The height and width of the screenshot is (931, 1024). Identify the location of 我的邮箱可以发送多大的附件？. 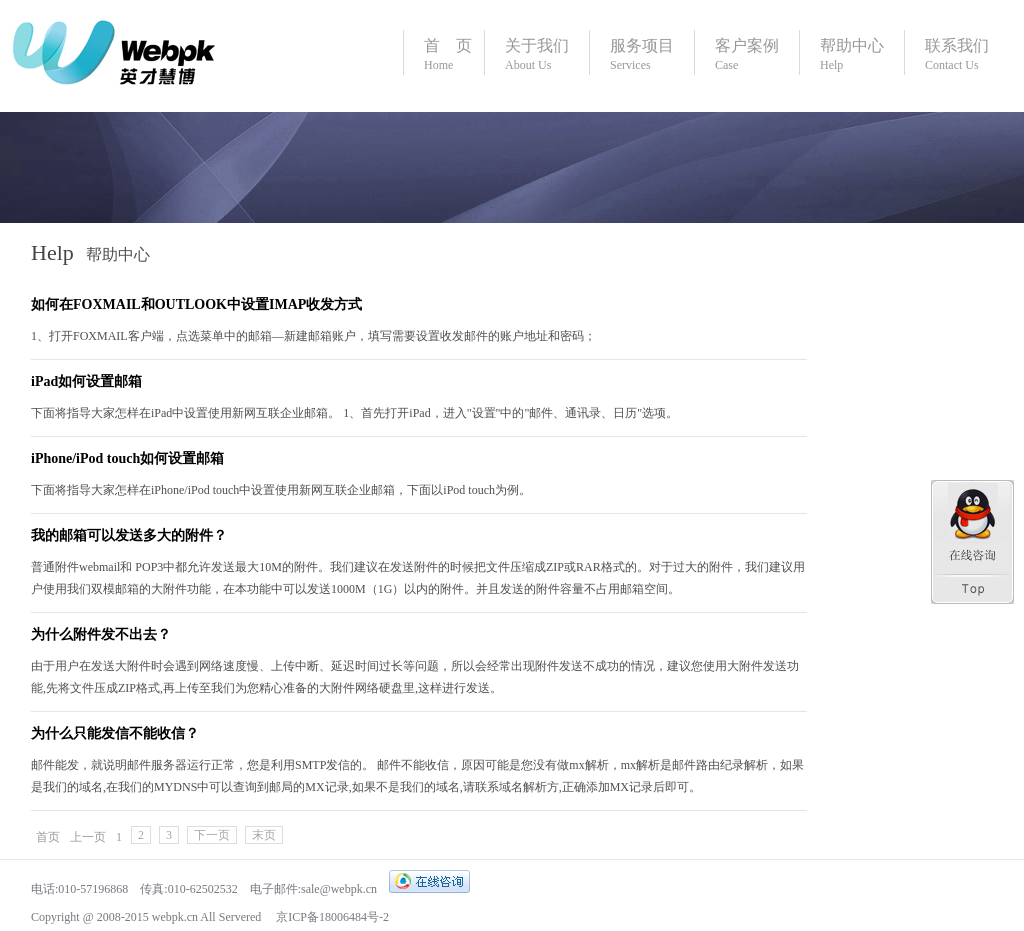
(129, 535).